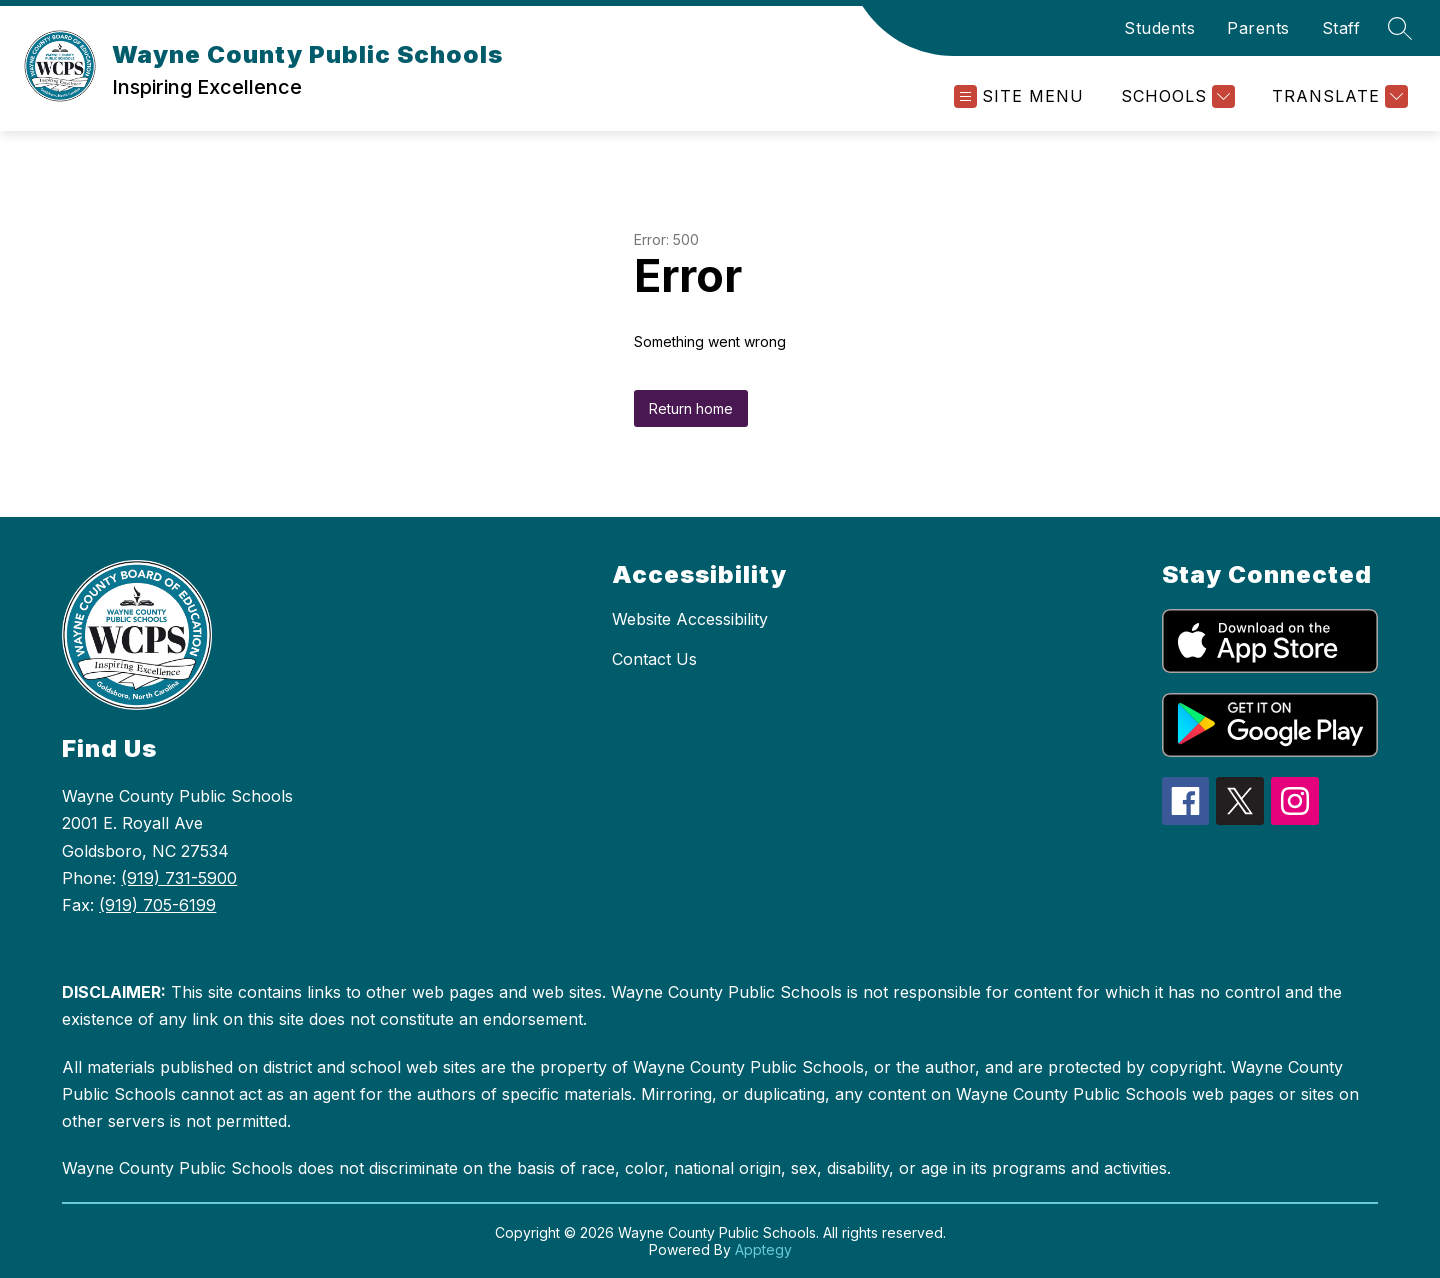  What do you see at coordinates (157, 905) in the screenshot?
I see `(919) 705-6199` at bounding box center [157, 905].